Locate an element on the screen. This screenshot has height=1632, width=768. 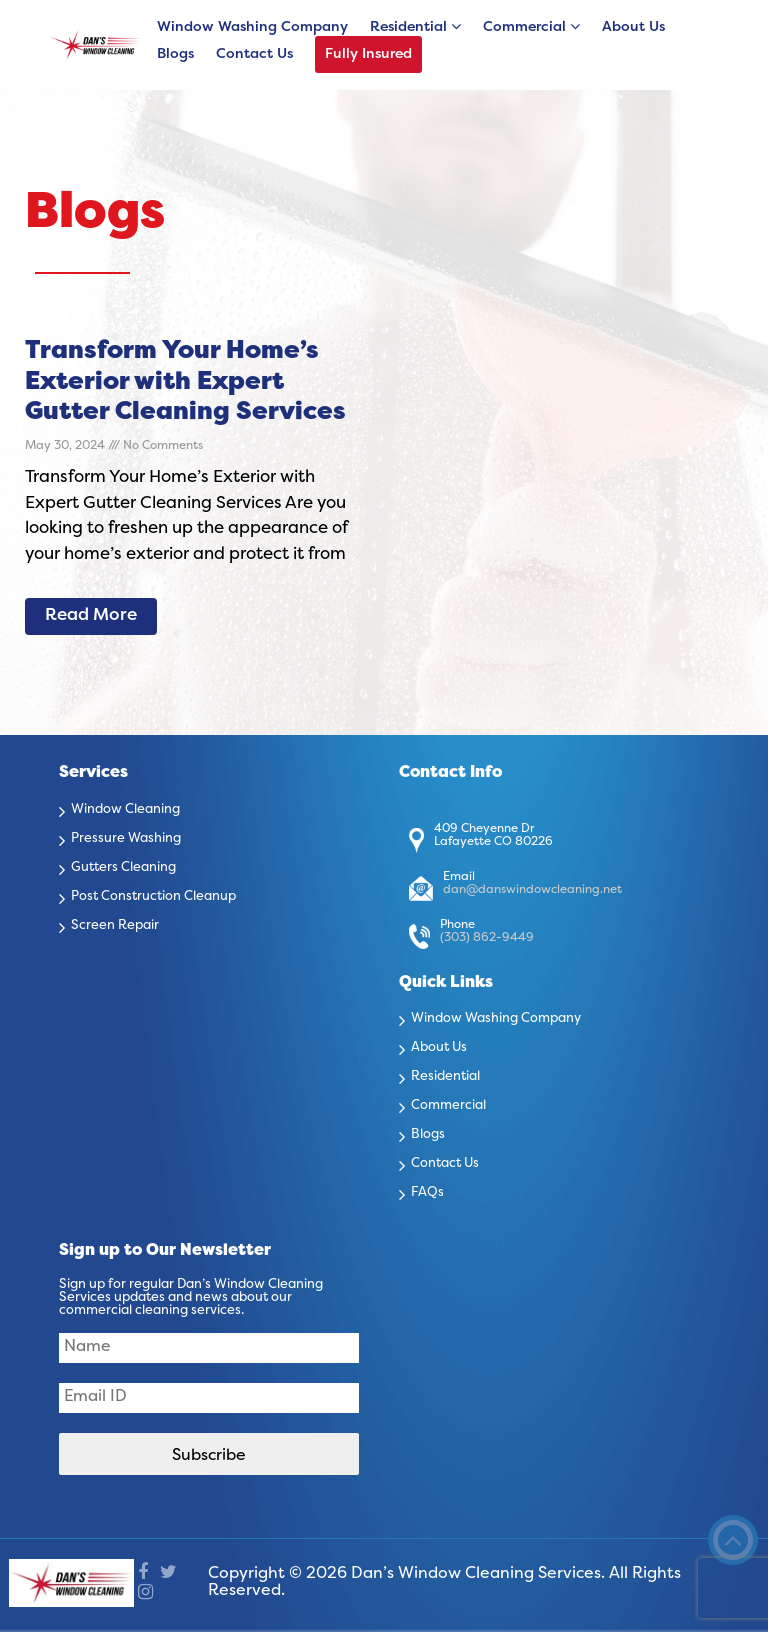
Commercial is located at coordinates (524, 27).